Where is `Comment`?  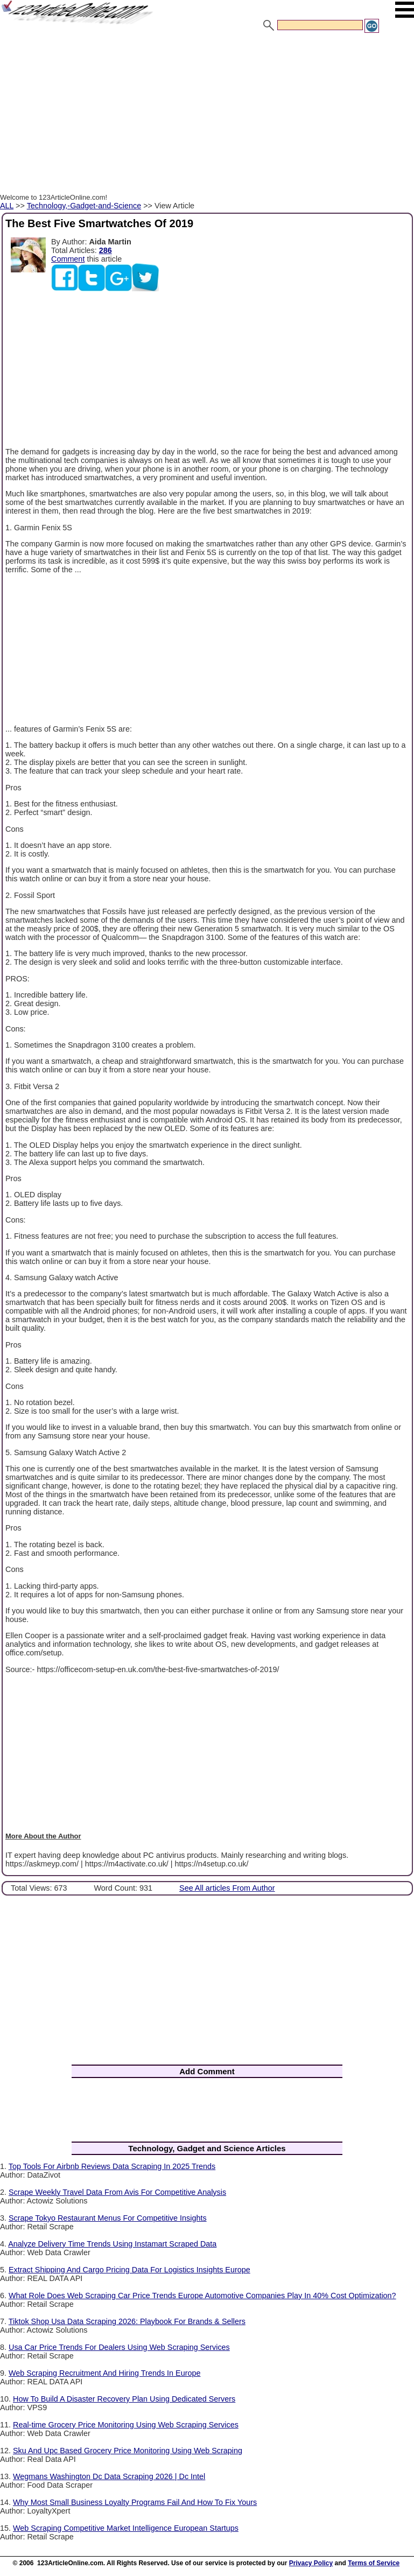
Comment is located at coordinates (68, 259).